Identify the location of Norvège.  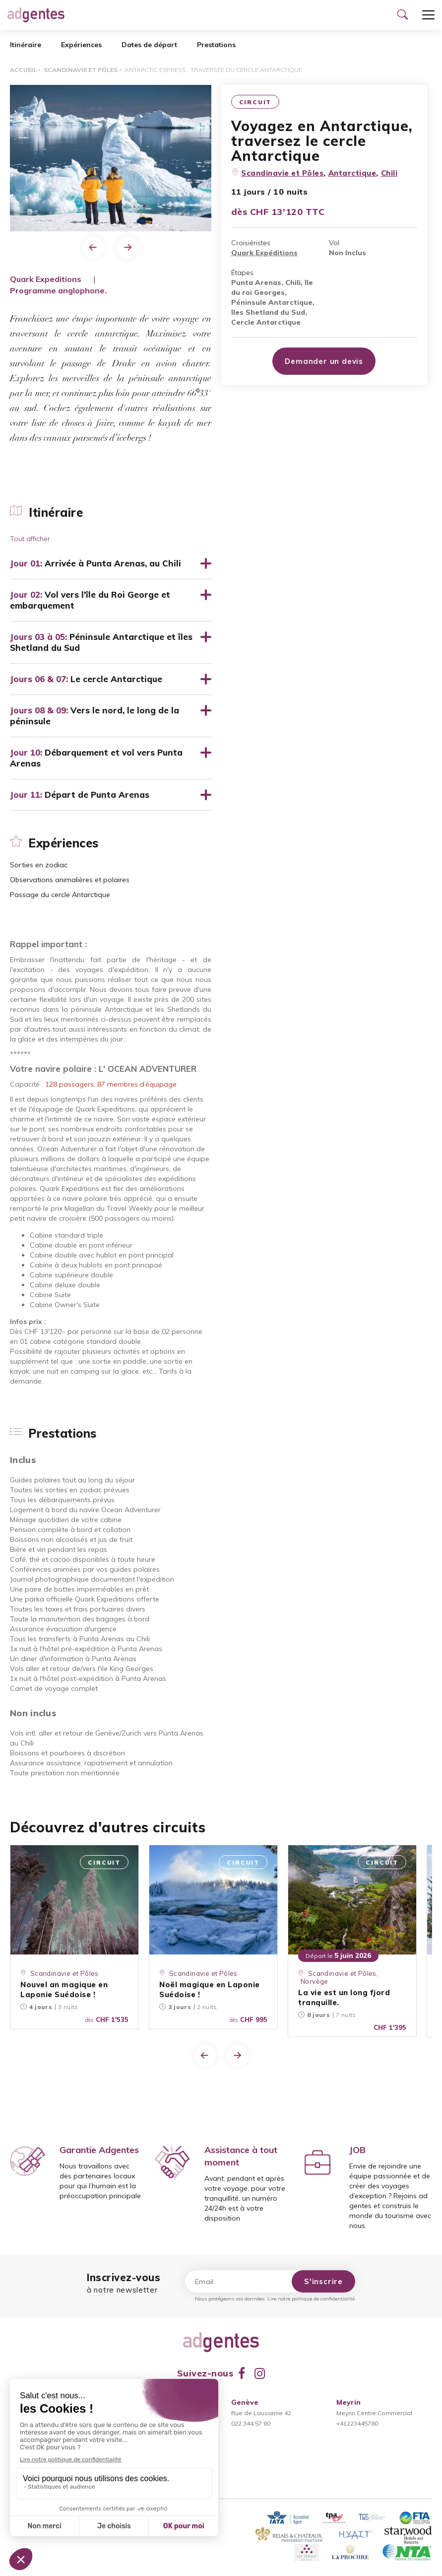
(314, 1981).